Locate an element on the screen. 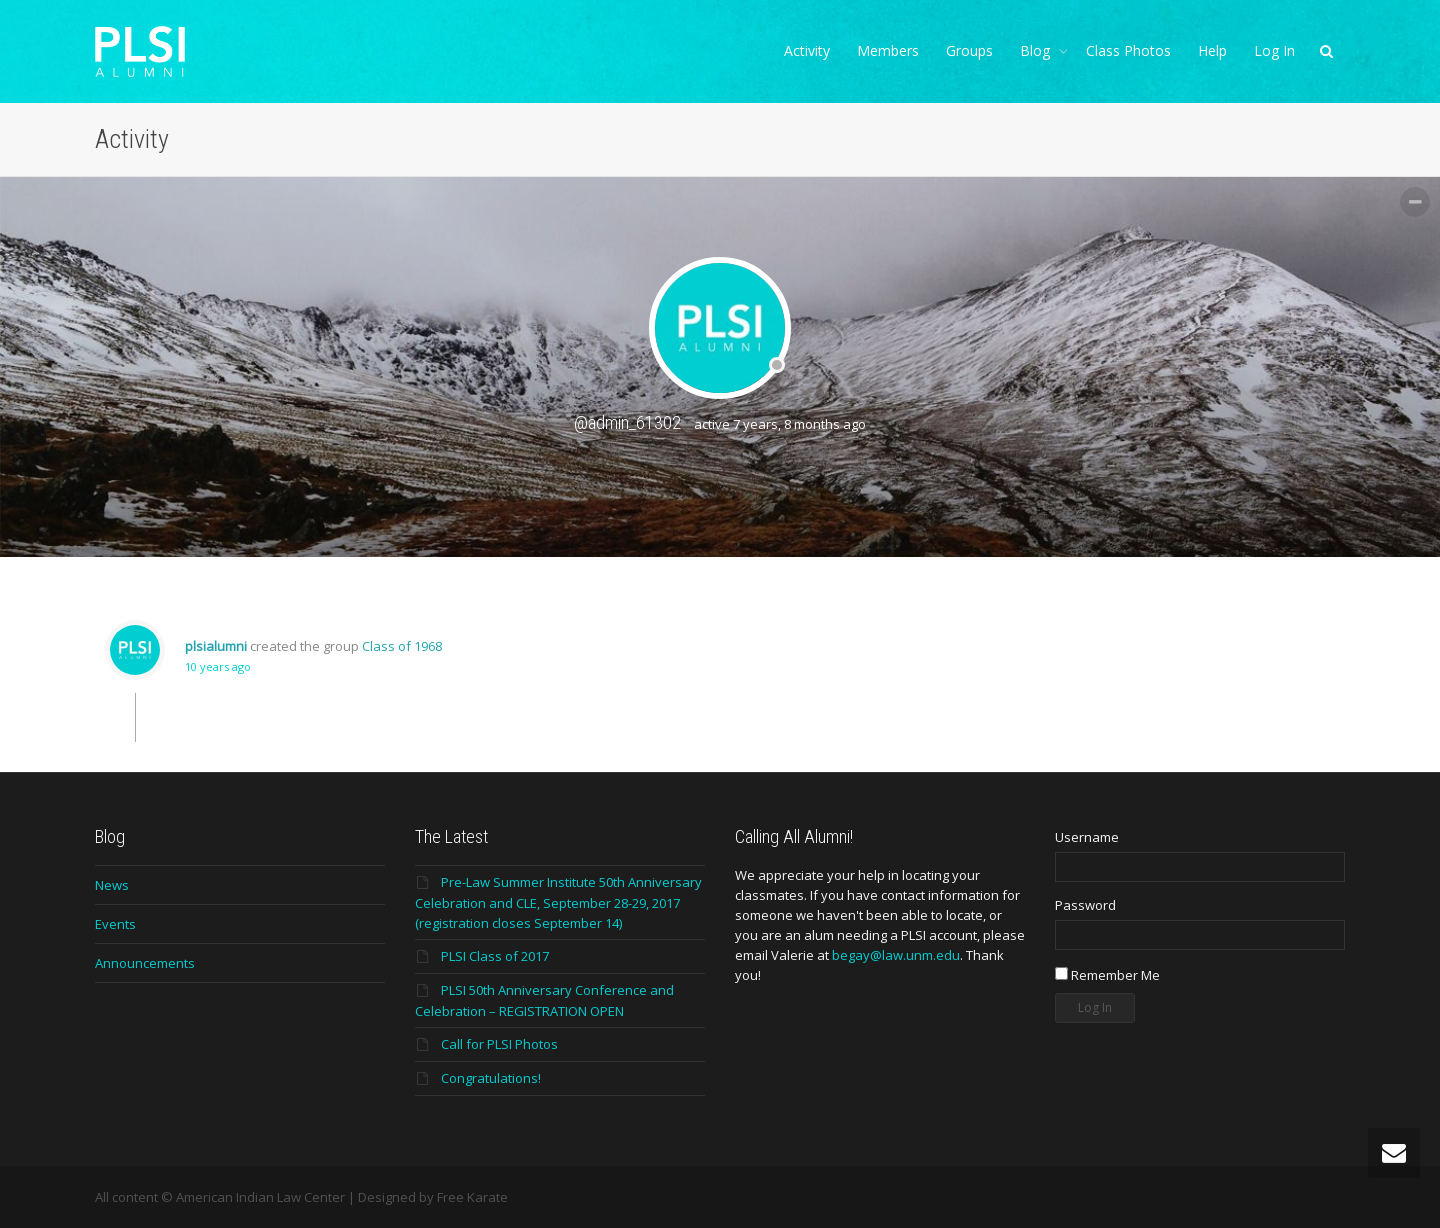 The height and width of the screenshot is (1228, 1440). Pre-Law Summer Institute 50th Anniversary Celebration and CLE, September 28-29, 2017 (registration closes September 14) is located at coordinates (558, 902).